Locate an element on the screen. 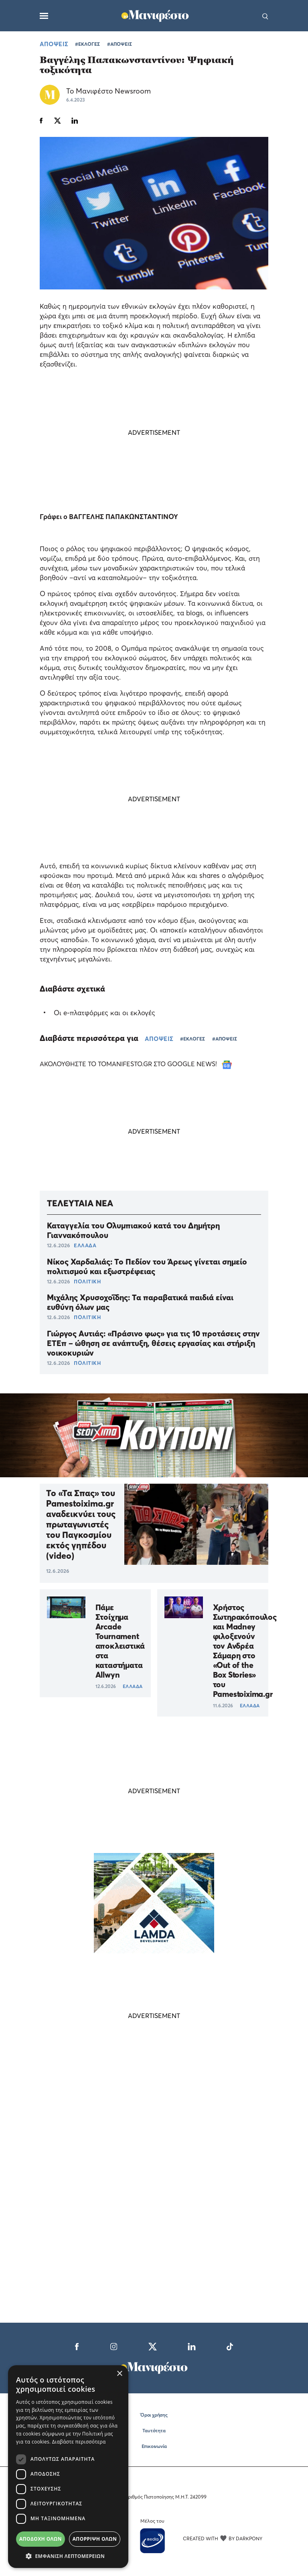  [dialog] is located at coordinates (68, 2466).